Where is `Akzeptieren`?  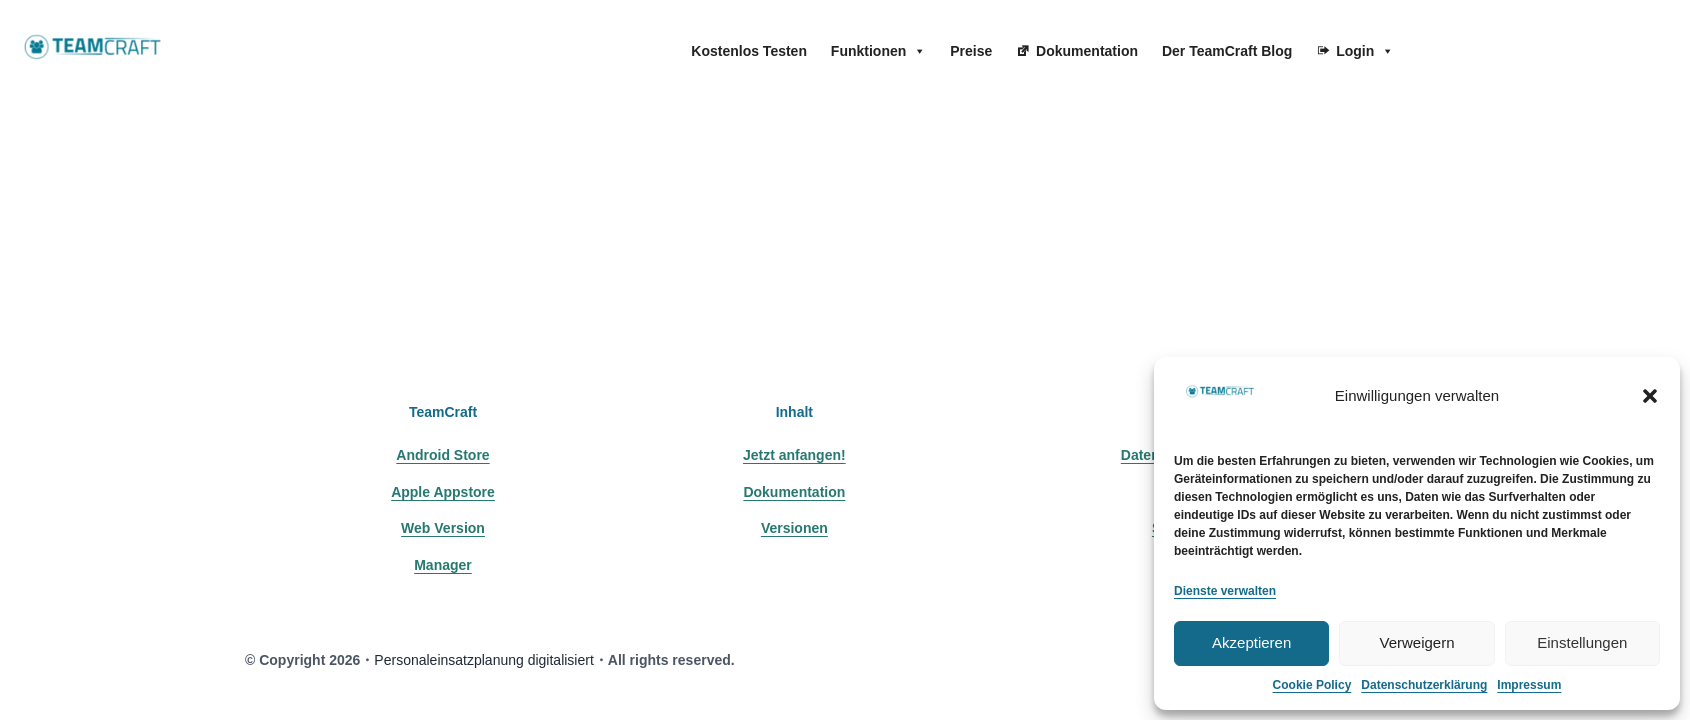
Akzeptieren is located at coordinates (1251, 642).